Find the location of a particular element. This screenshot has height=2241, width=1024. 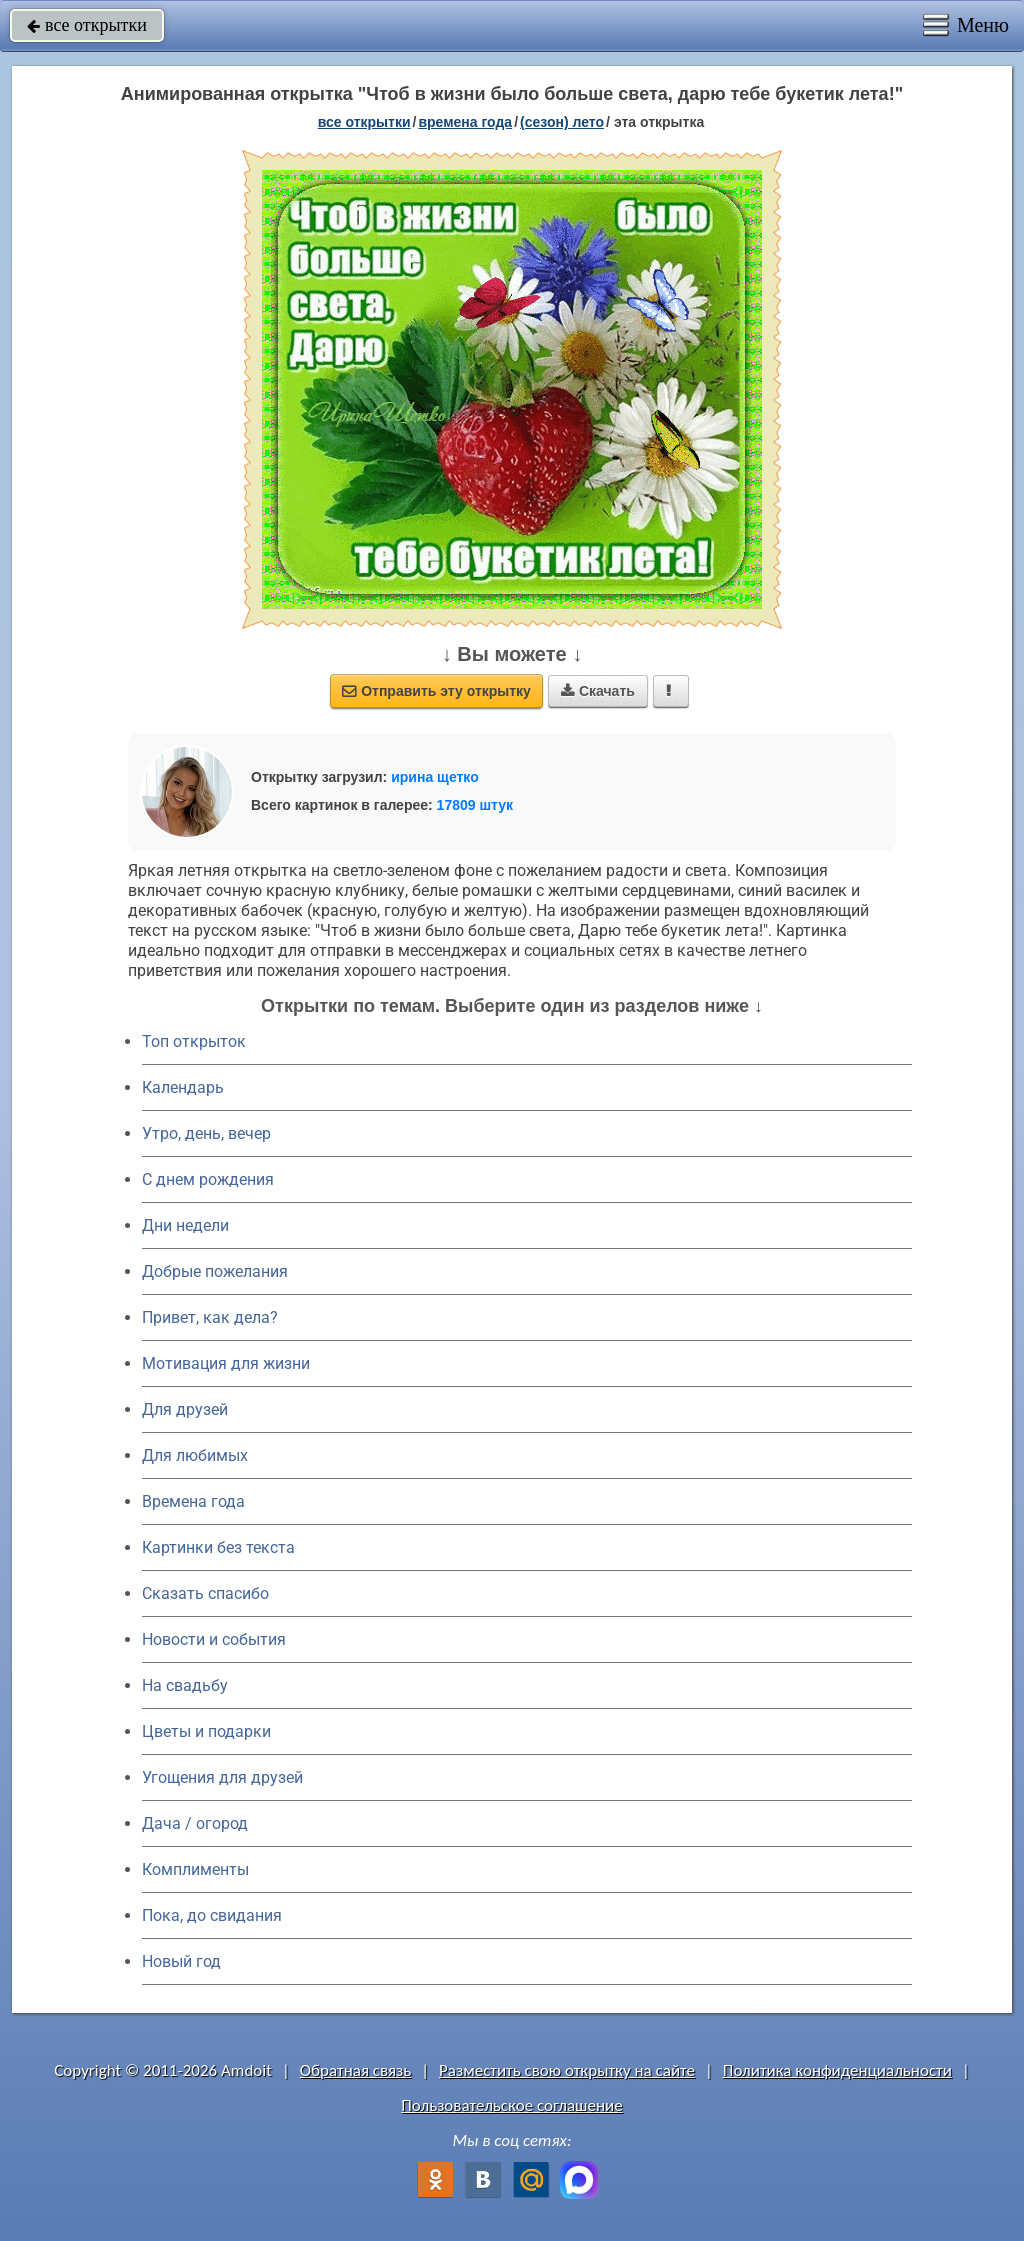

Цветы и подарки is located at coordinates (206, 1731).